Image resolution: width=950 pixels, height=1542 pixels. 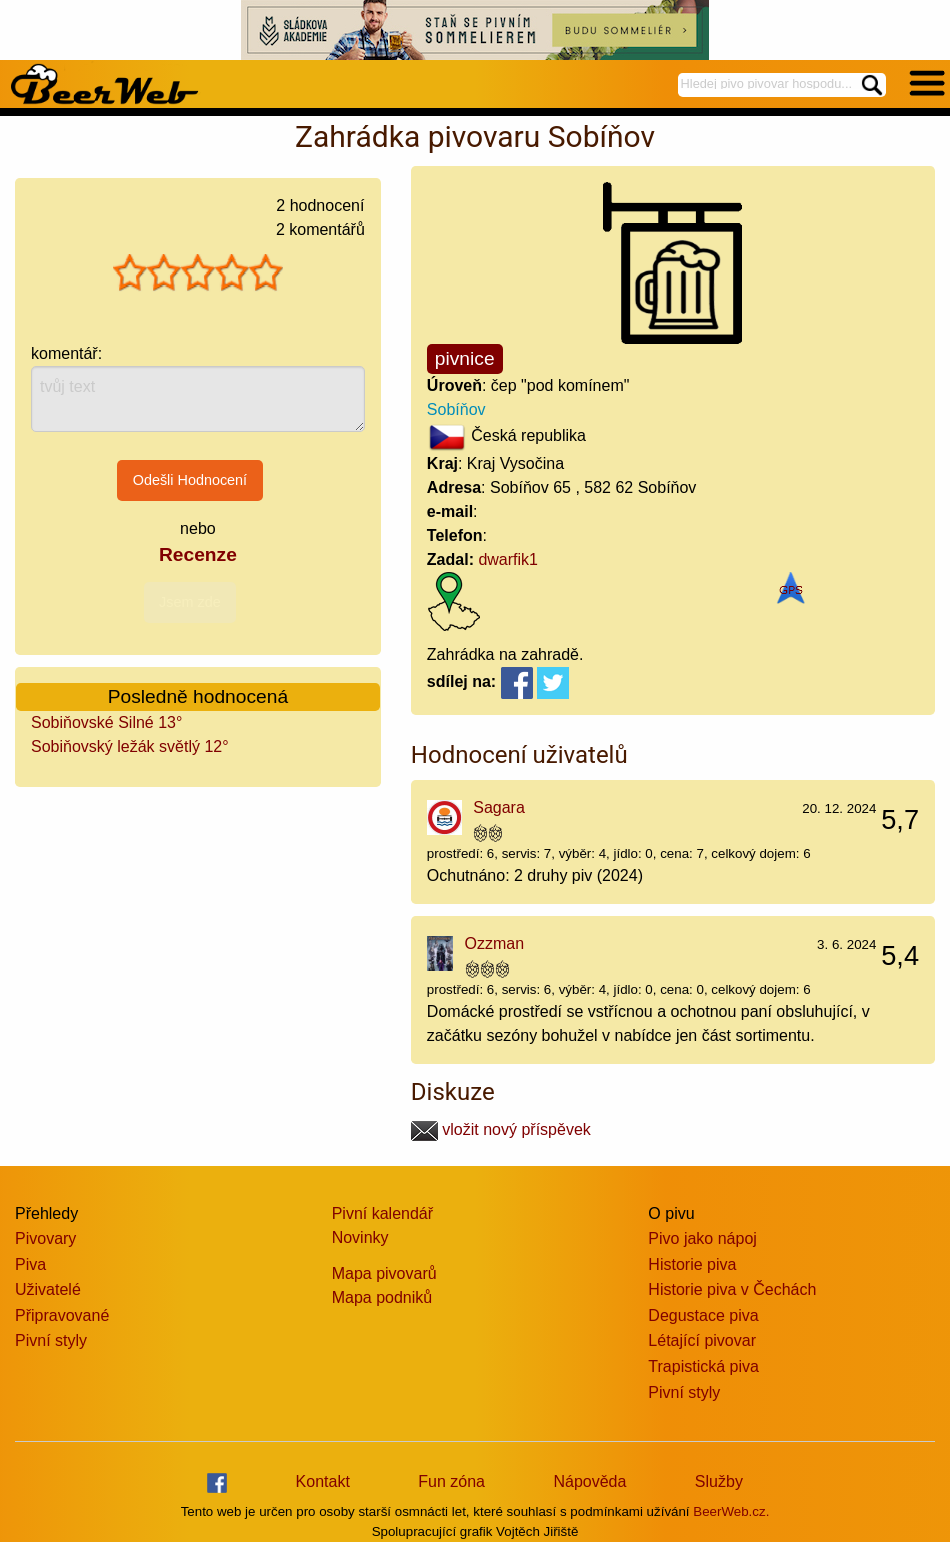 I want to click on Recenze, so click(x=198, y=554).